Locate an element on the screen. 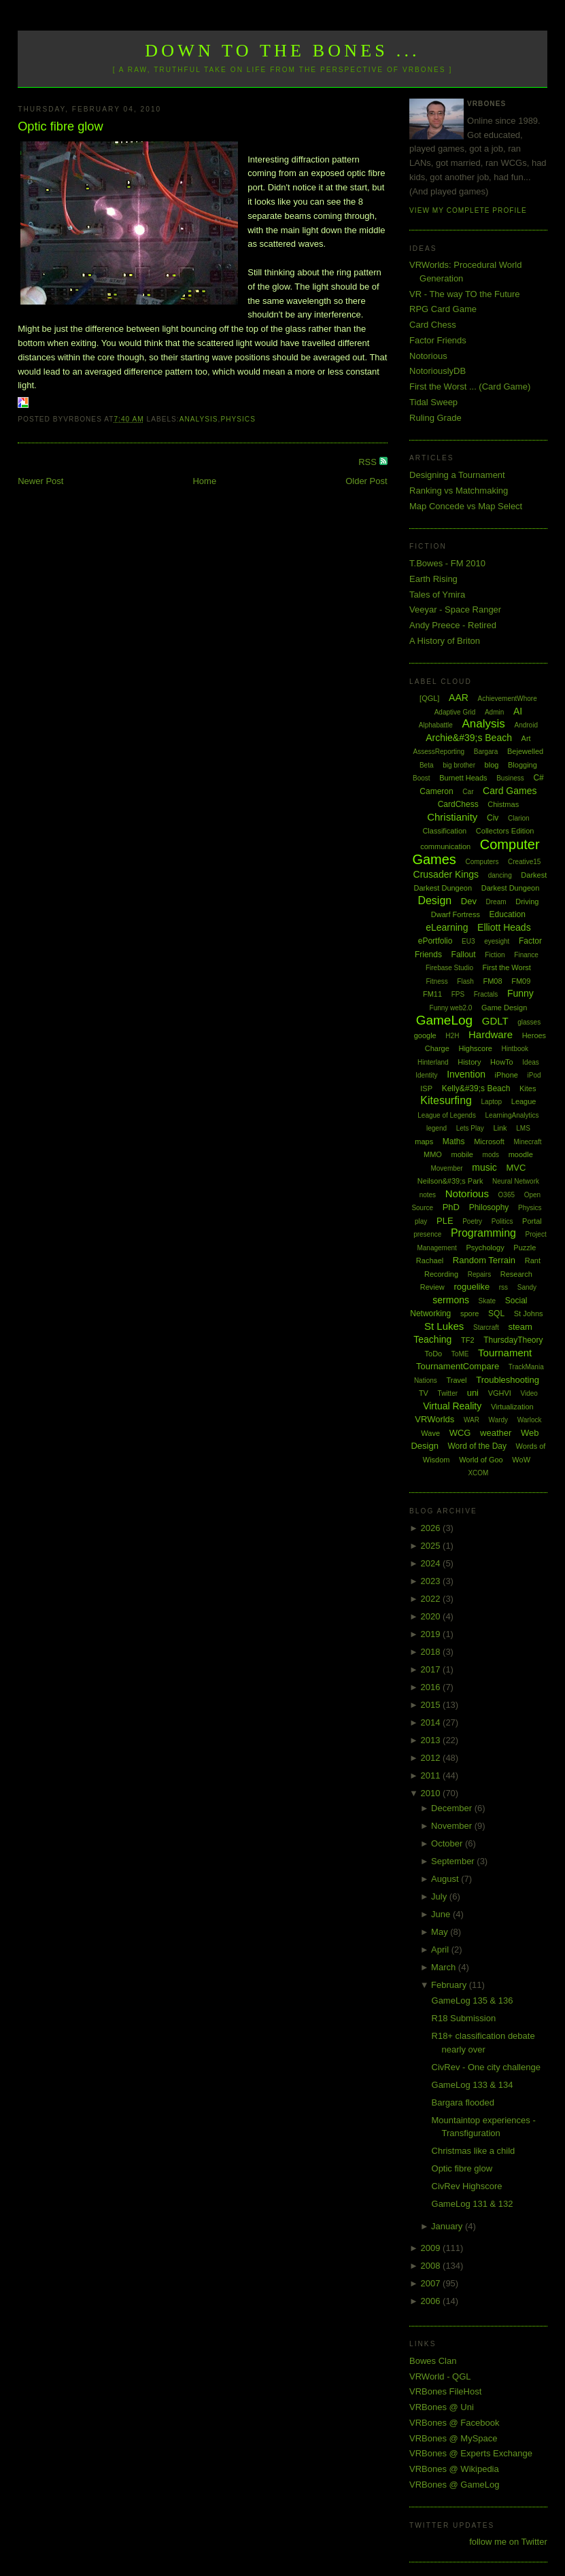 The height and width of the screenshot is (2576, 565). Andy Preece - Retired is located at coordinates (452, 625).